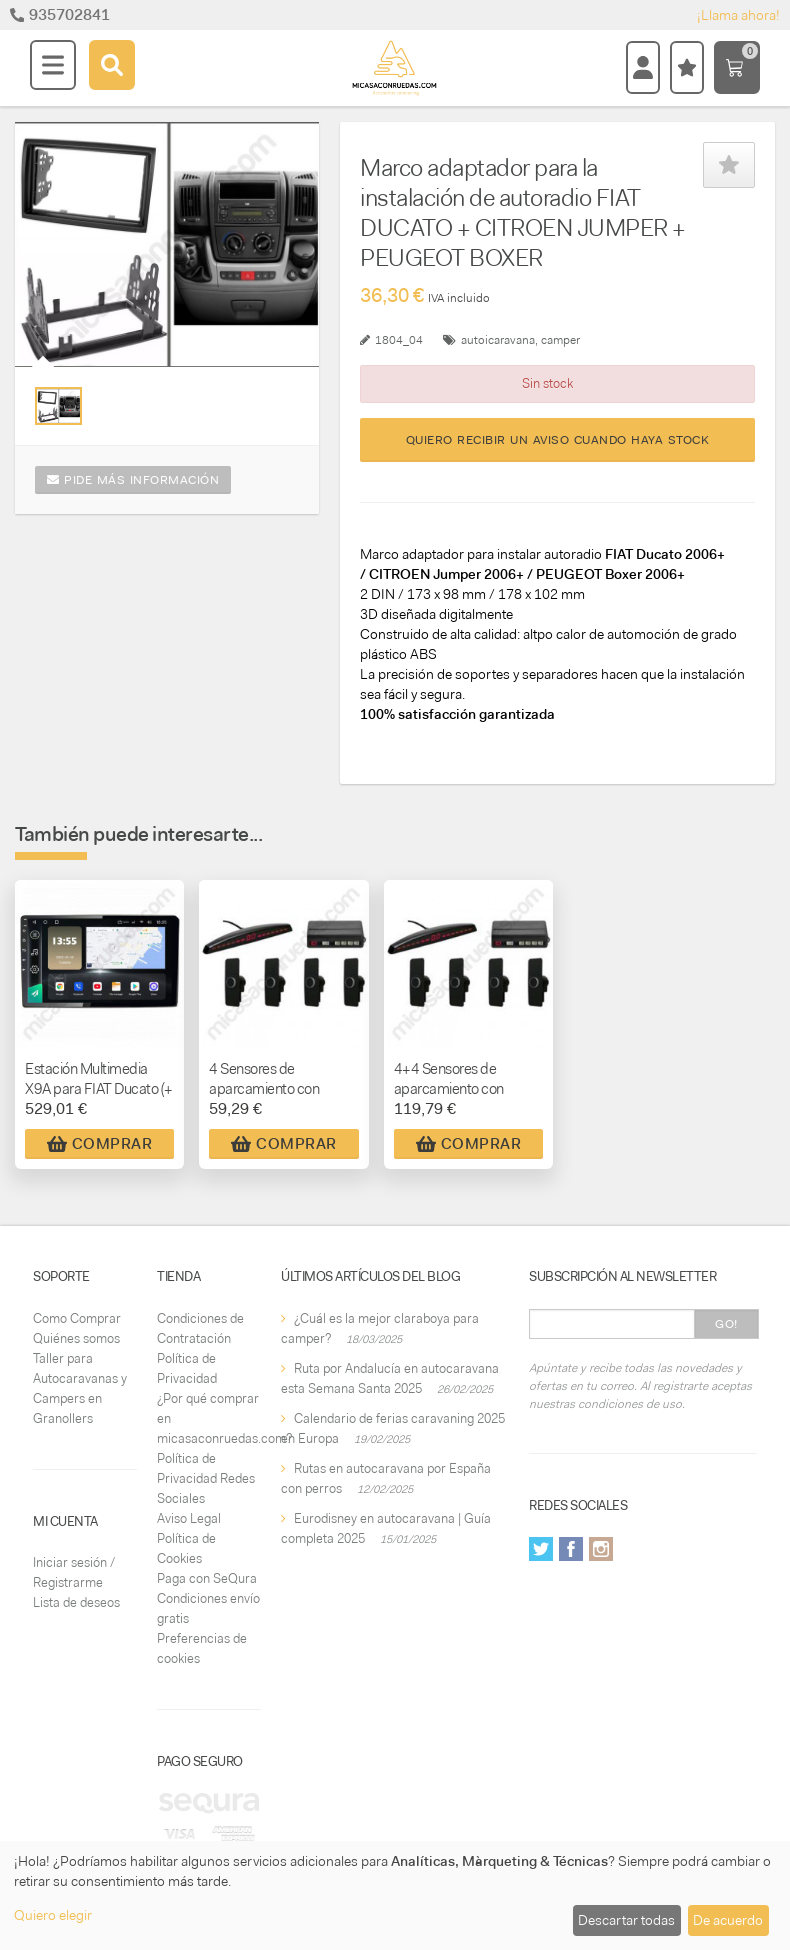  Describe the element at coordinates (207, 1578) in the screenshot. I see `Paga con SeQura` at that location.